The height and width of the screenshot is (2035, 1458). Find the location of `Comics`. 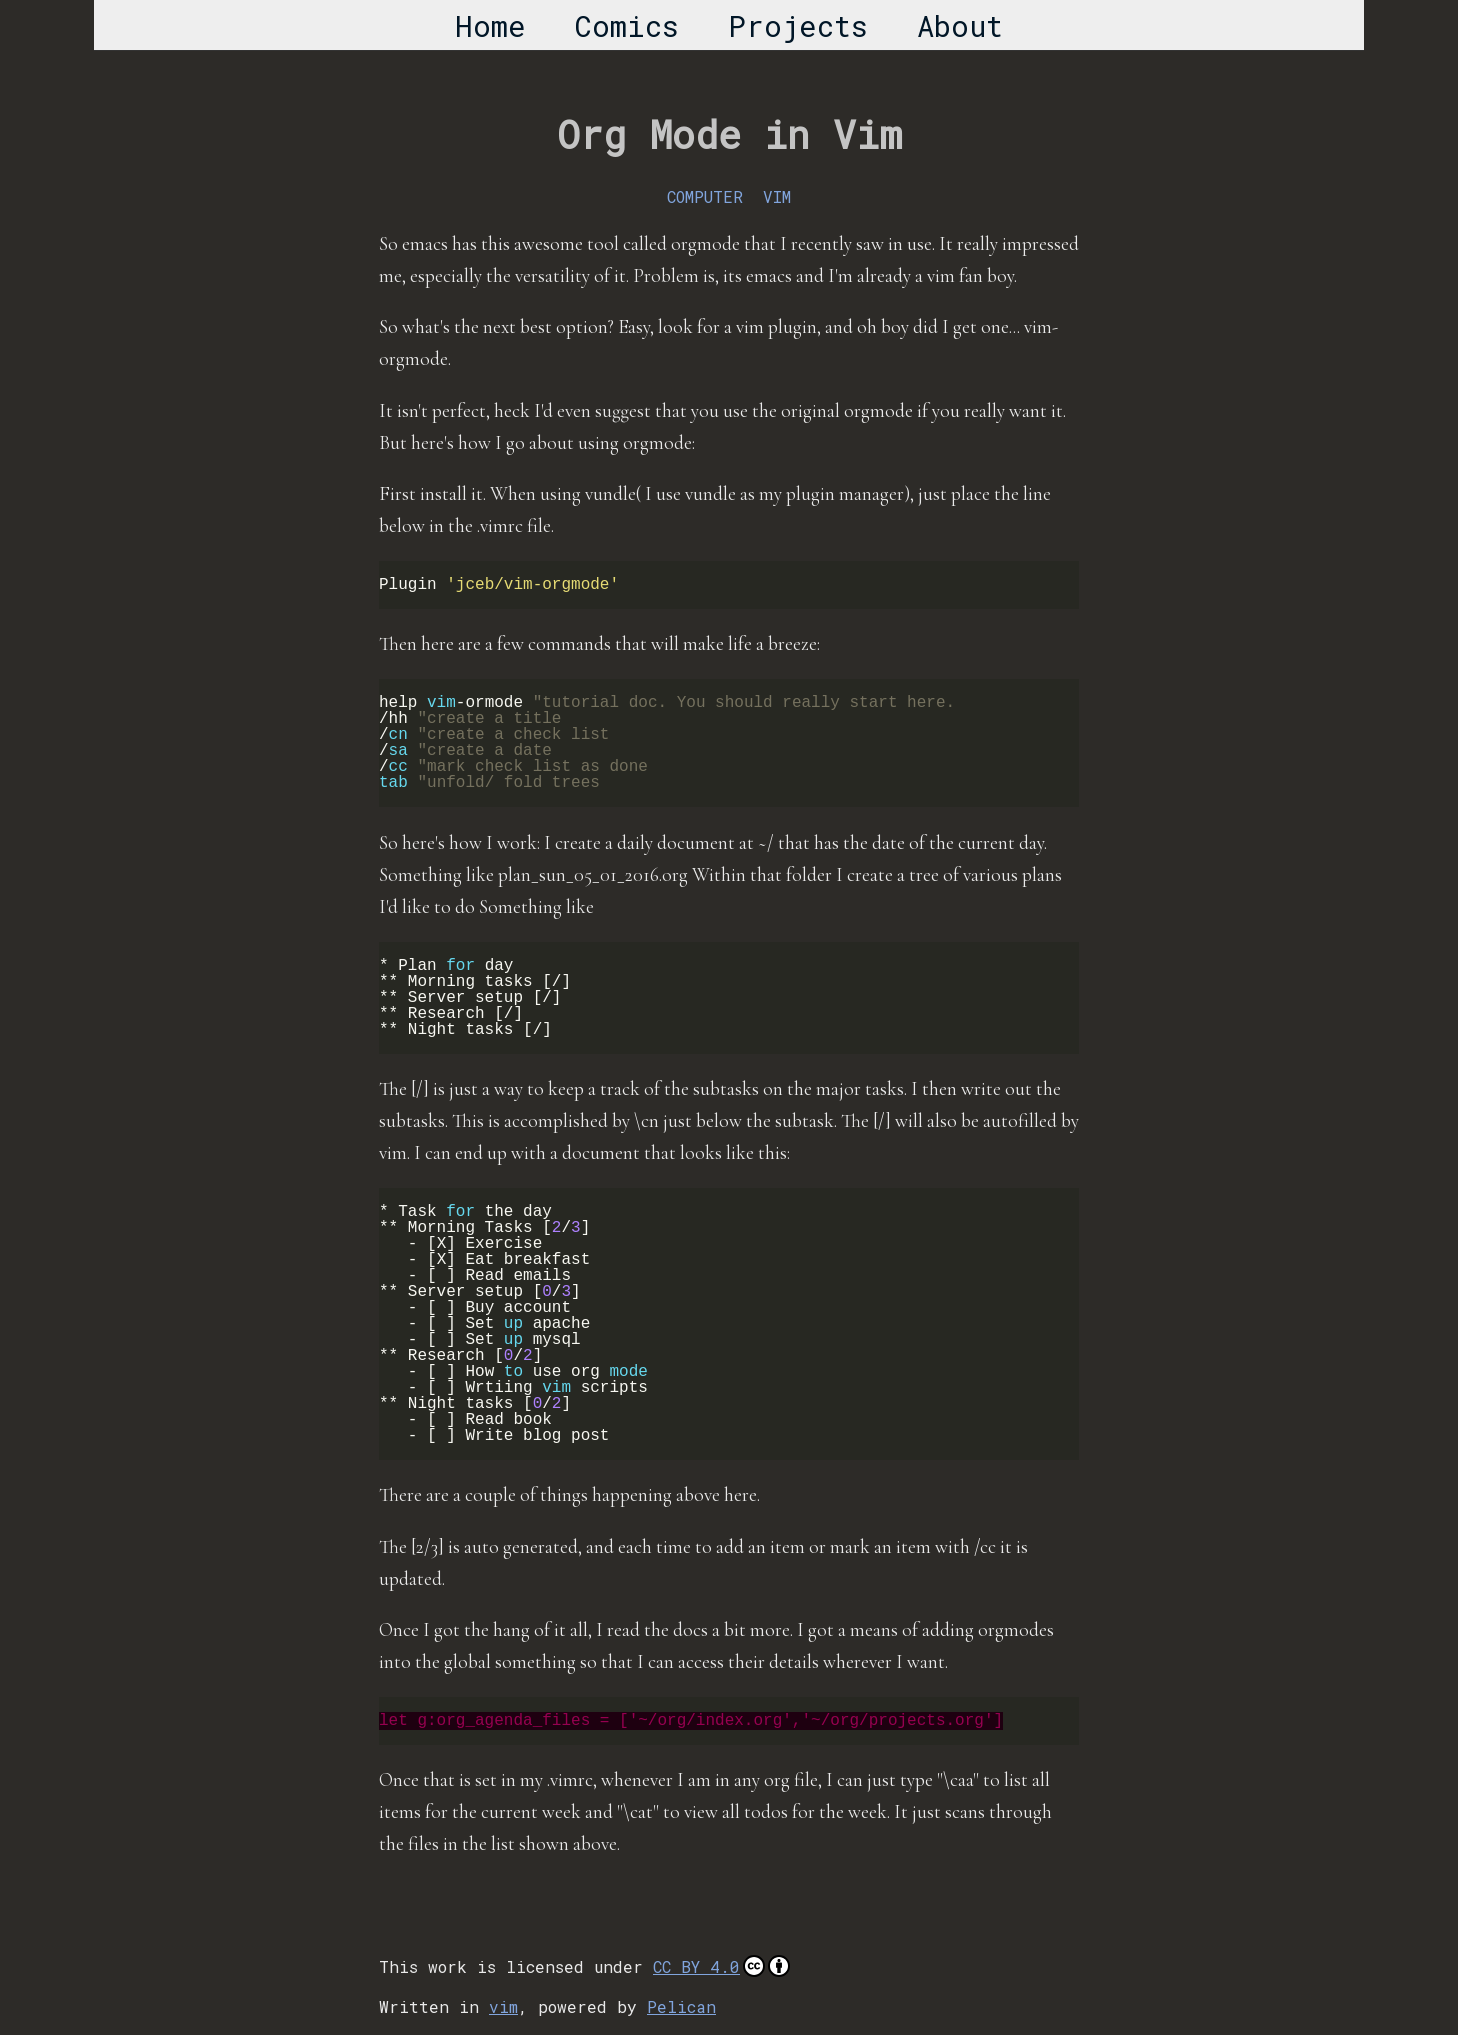

Comics is located at coordinates (627, 26).